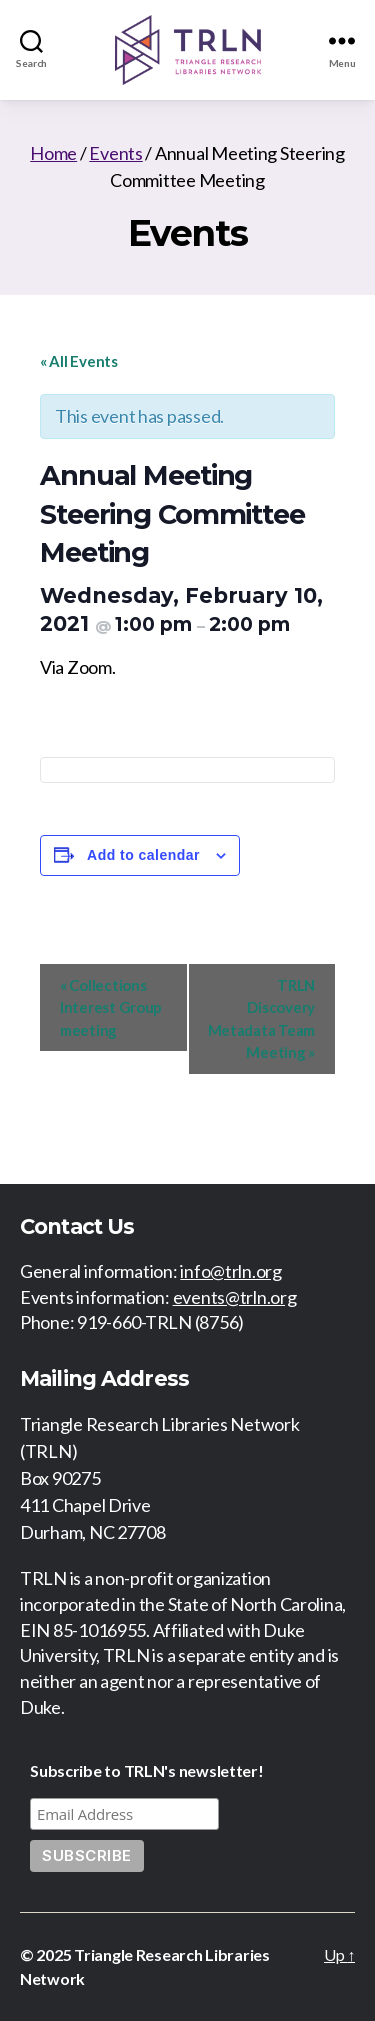 Image resolution: width=375 pixels, height=2021 pixels. What do you see at coordinates (53, 153) in the screenshot?
I see `Home` at bounding box center [53, 153].